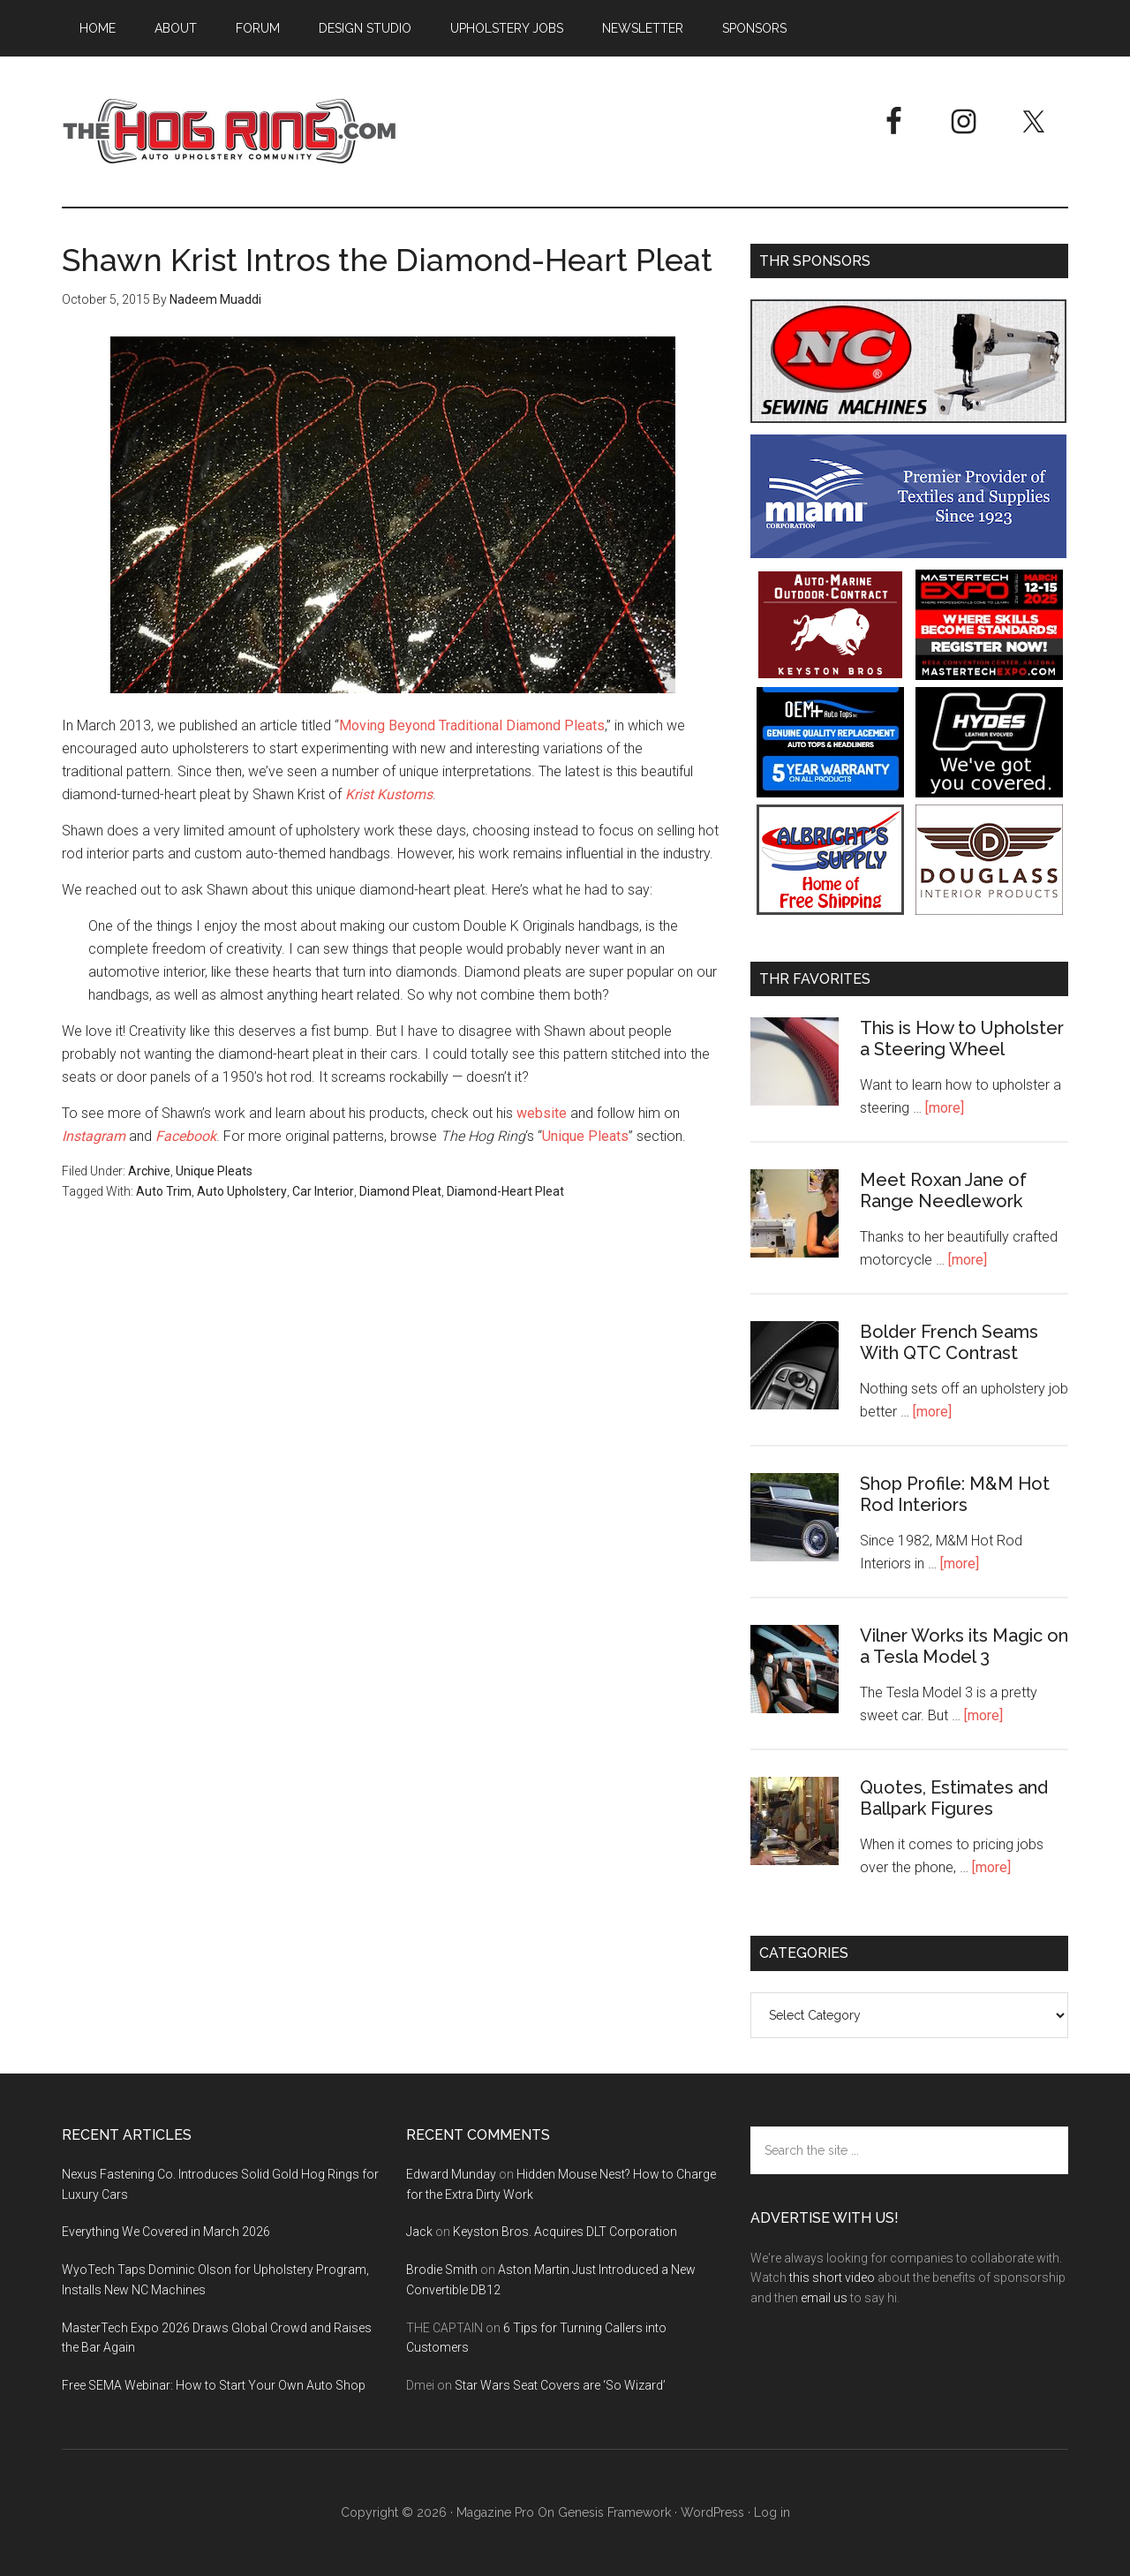 Image resolution: width=1130 pixels, height=2576 pixels. I want to click on website, so click(541, 1113).